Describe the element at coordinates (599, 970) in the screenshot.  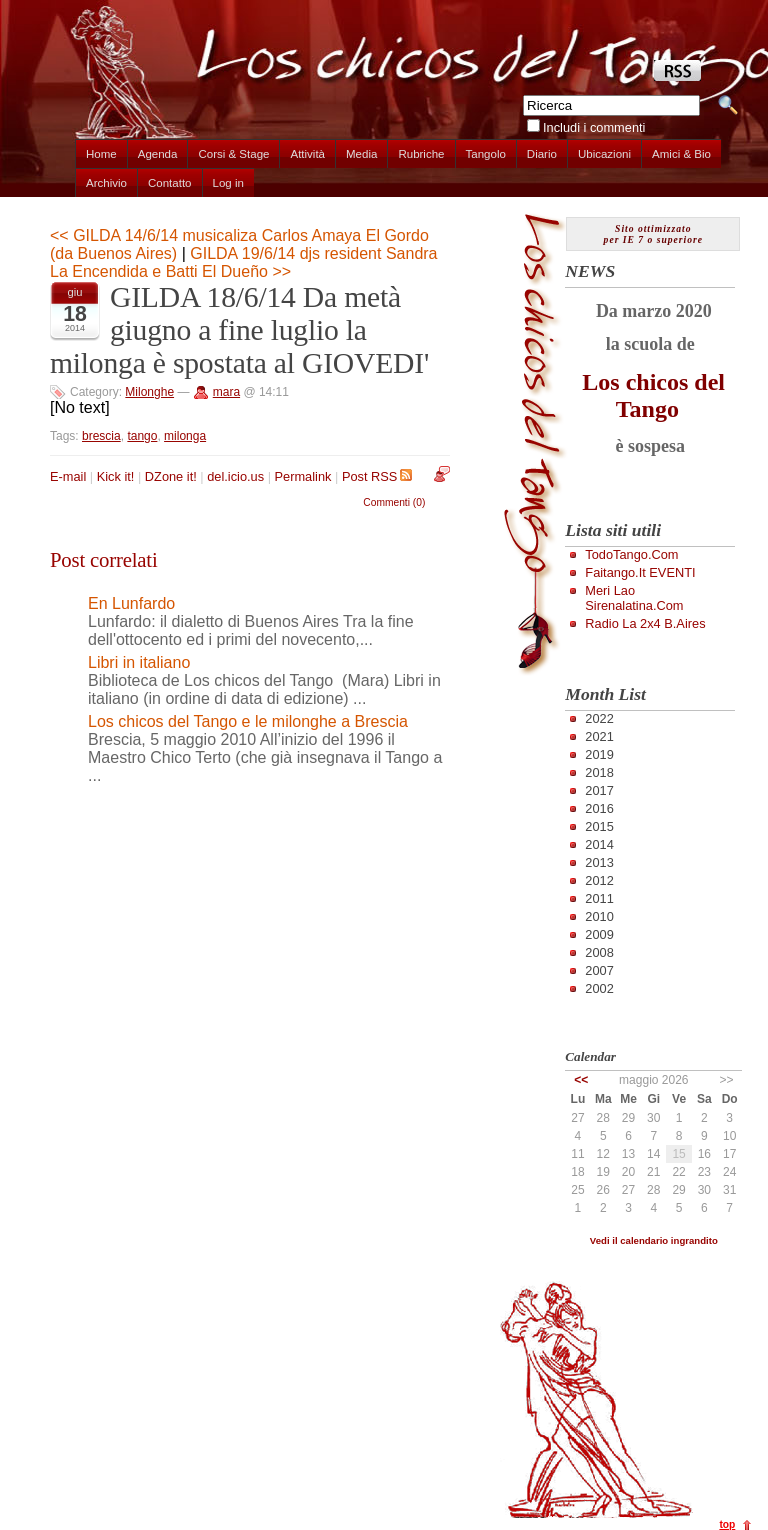
I see `2007` at that location.